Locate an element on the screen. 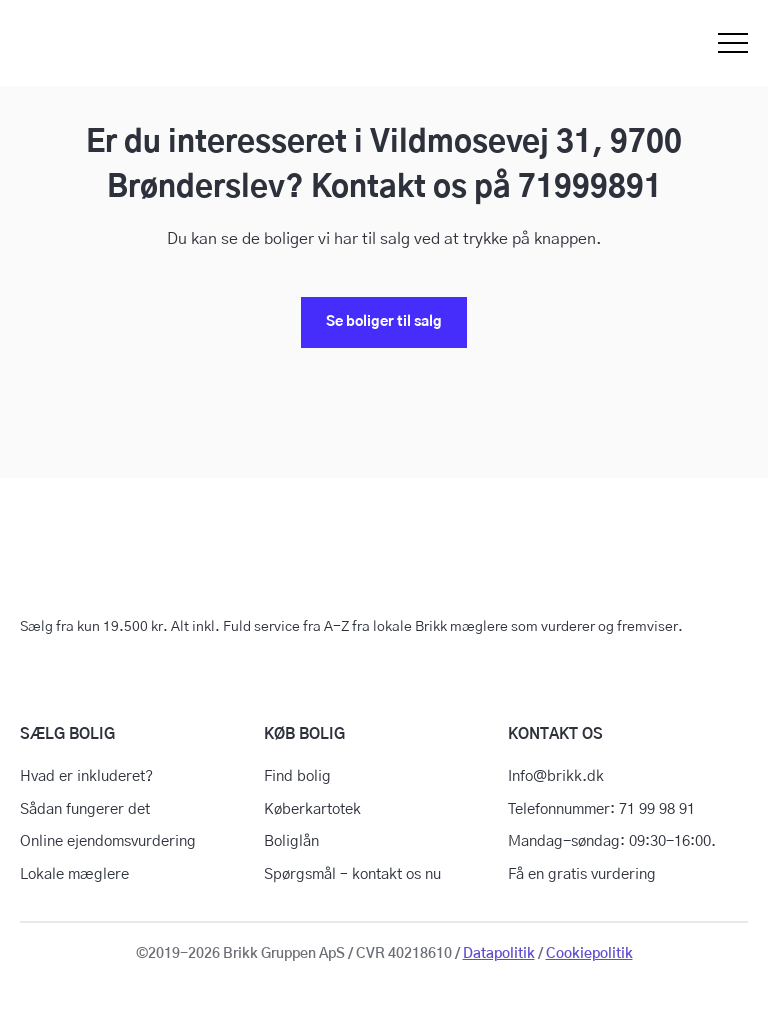 The image size is (768, 1023). Spørgsmål – kontakt os nu is located at coordinates (352, 874).